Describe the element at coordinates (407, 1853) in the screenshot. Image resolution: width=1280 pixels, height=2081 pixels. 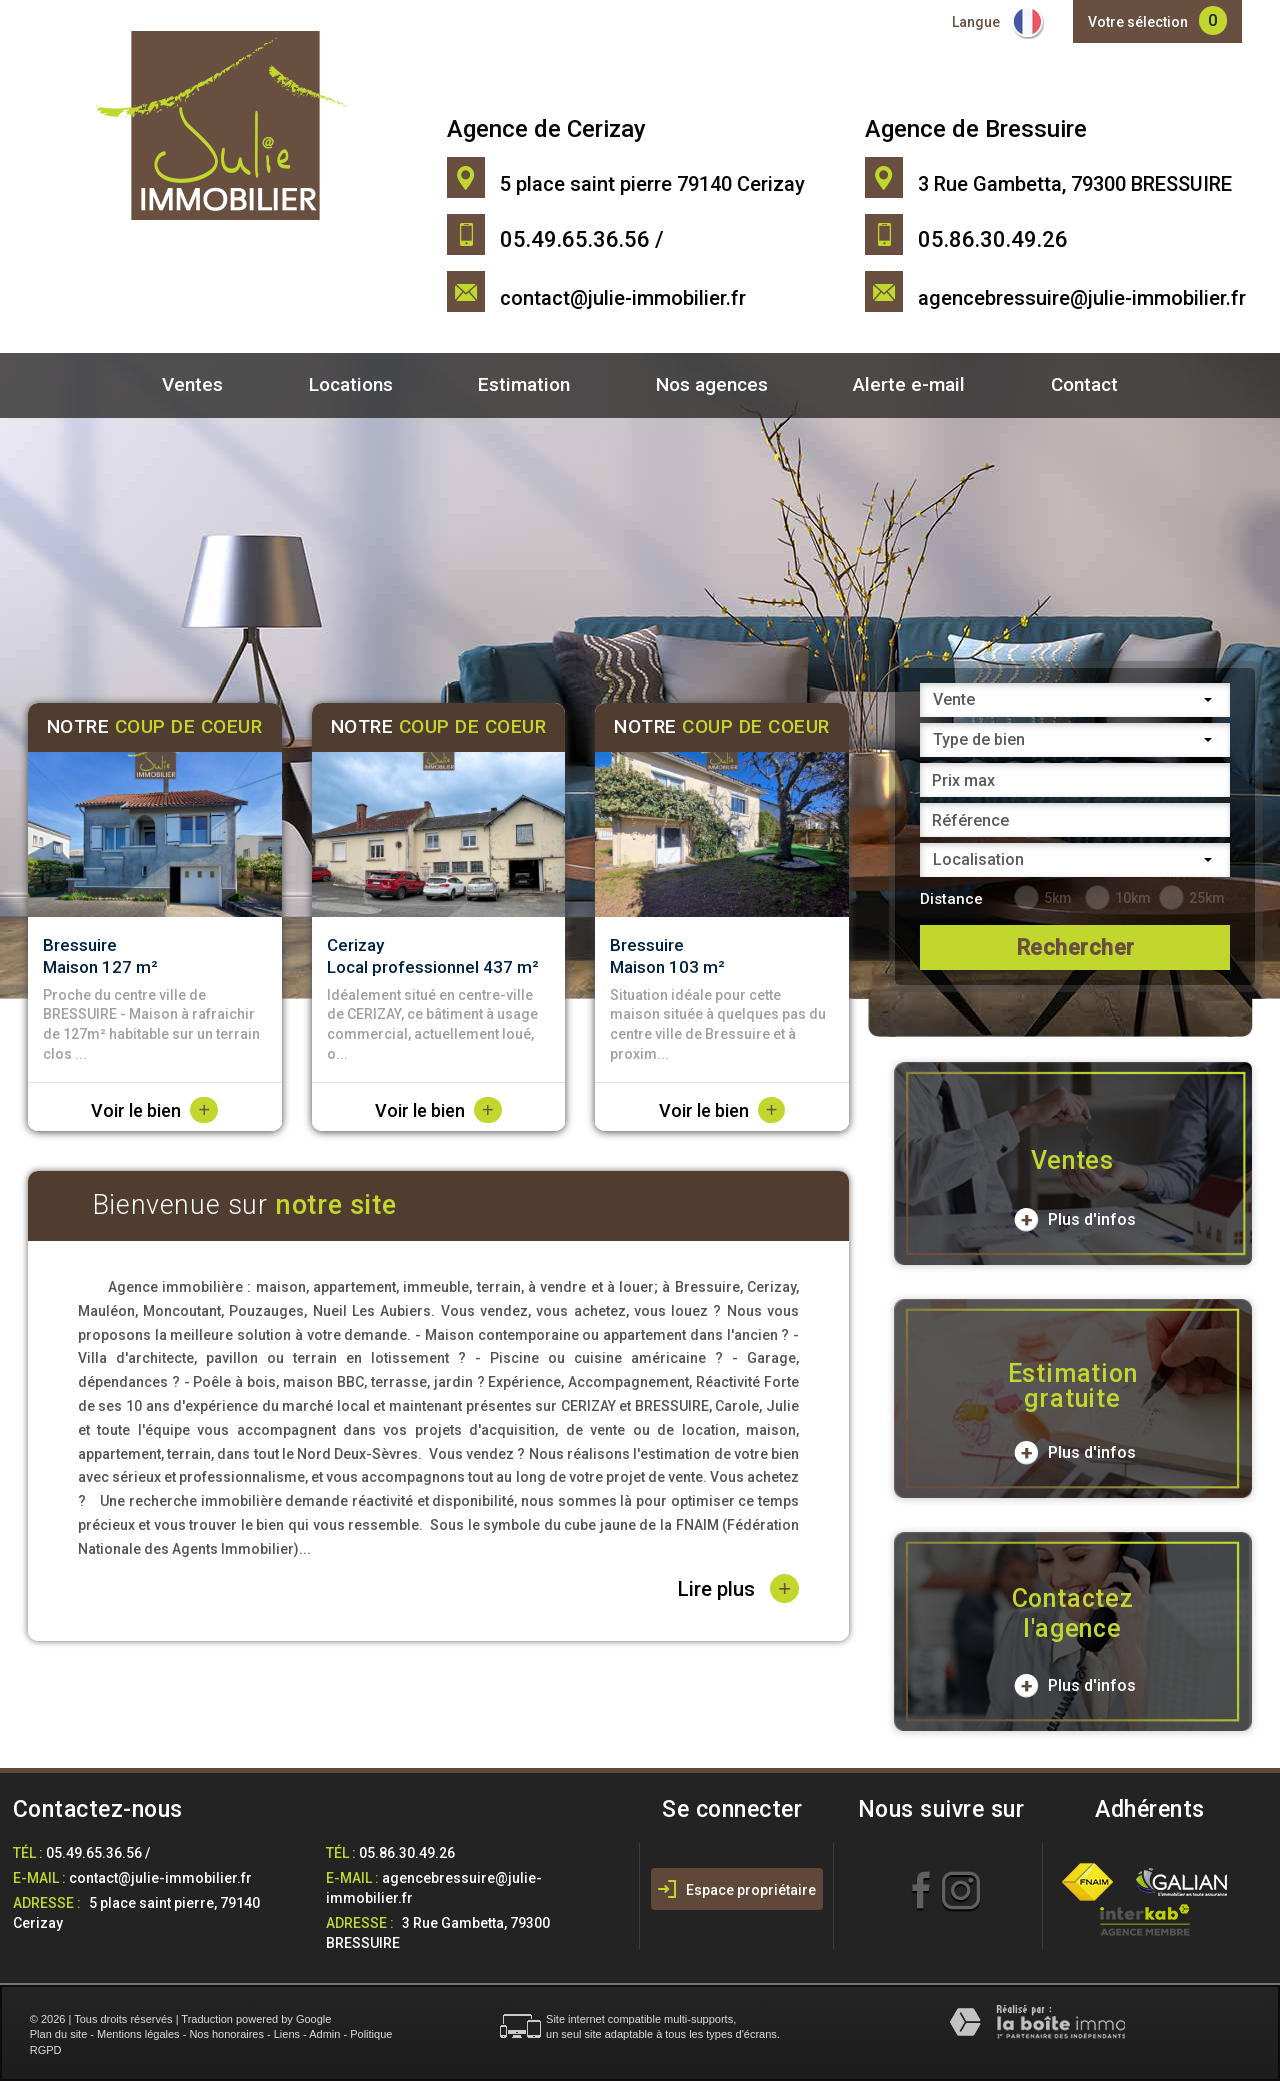
I see `05.86.30.49.26` at that location.